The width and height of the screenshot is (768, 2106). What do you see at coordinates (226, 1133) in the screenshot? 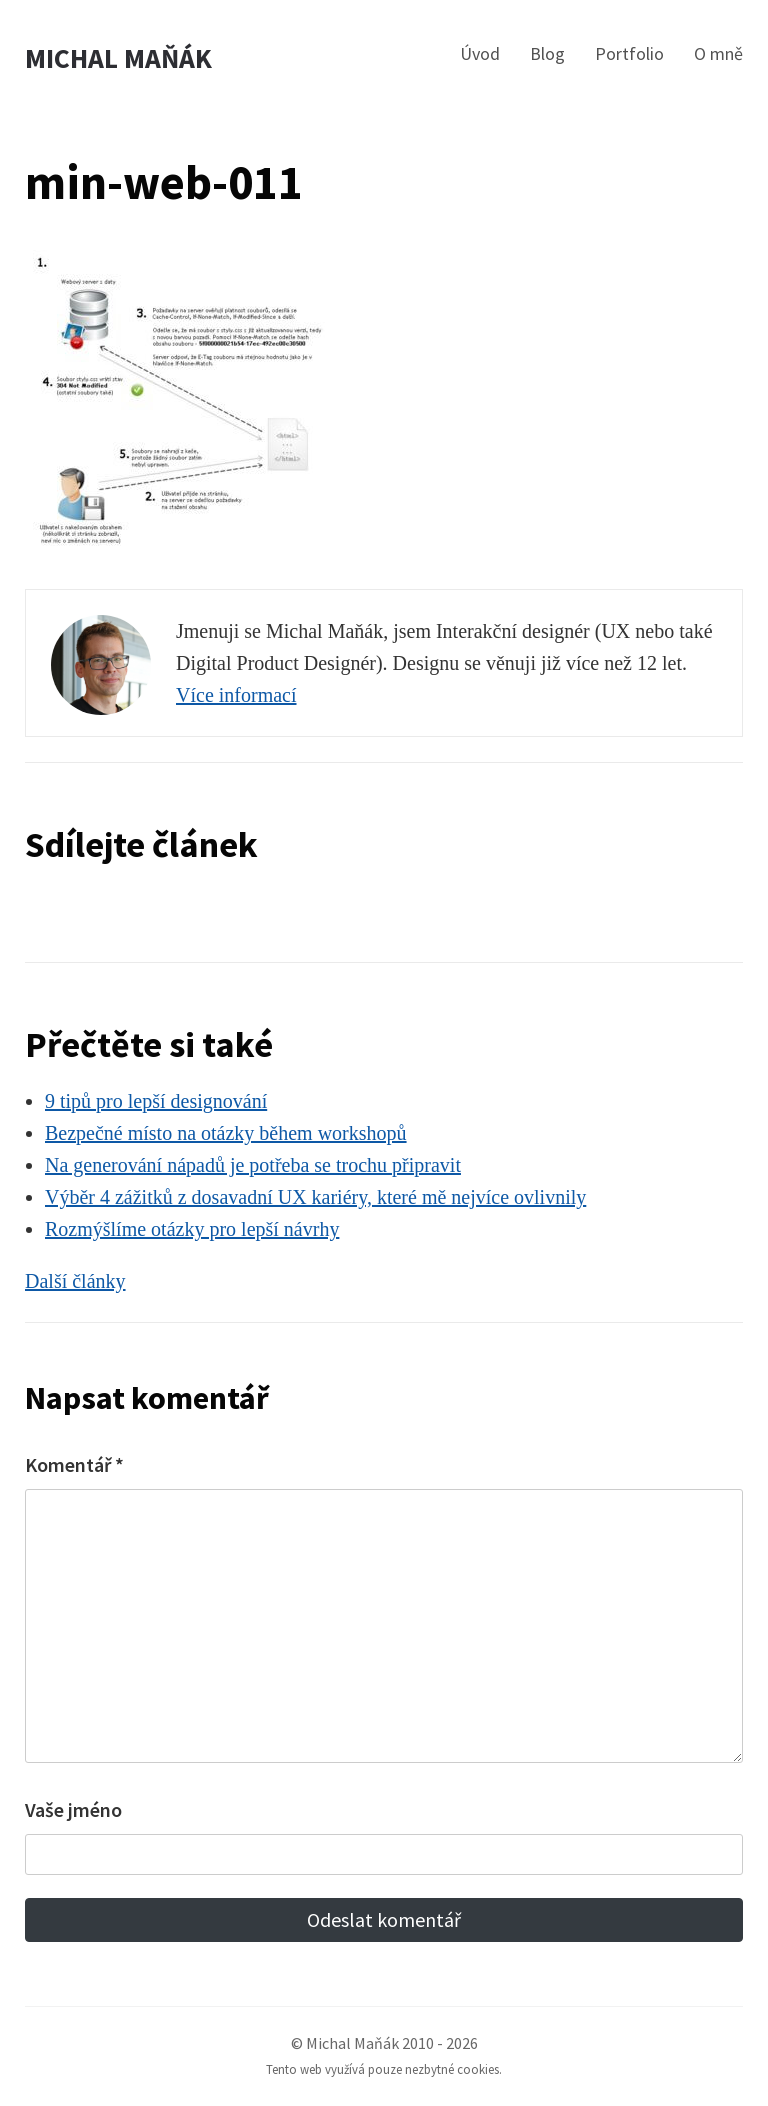
I see `Bezpečné místo na otázky během workshopů` at bounding box center [226, 1133].